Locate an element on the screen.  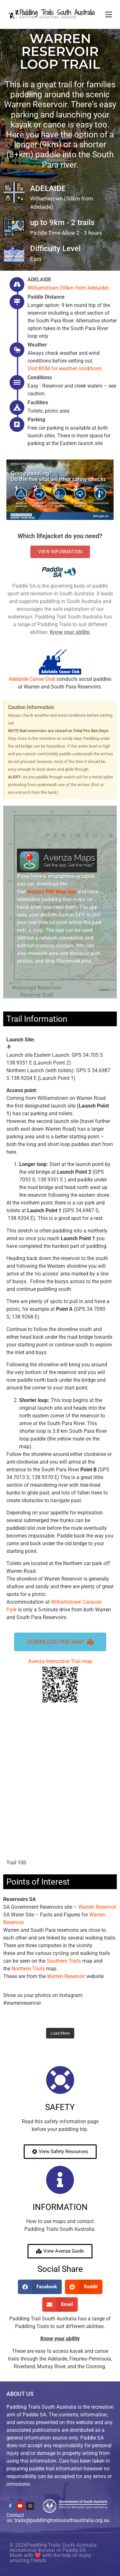
[button] is located at coordinates (40, 2287).